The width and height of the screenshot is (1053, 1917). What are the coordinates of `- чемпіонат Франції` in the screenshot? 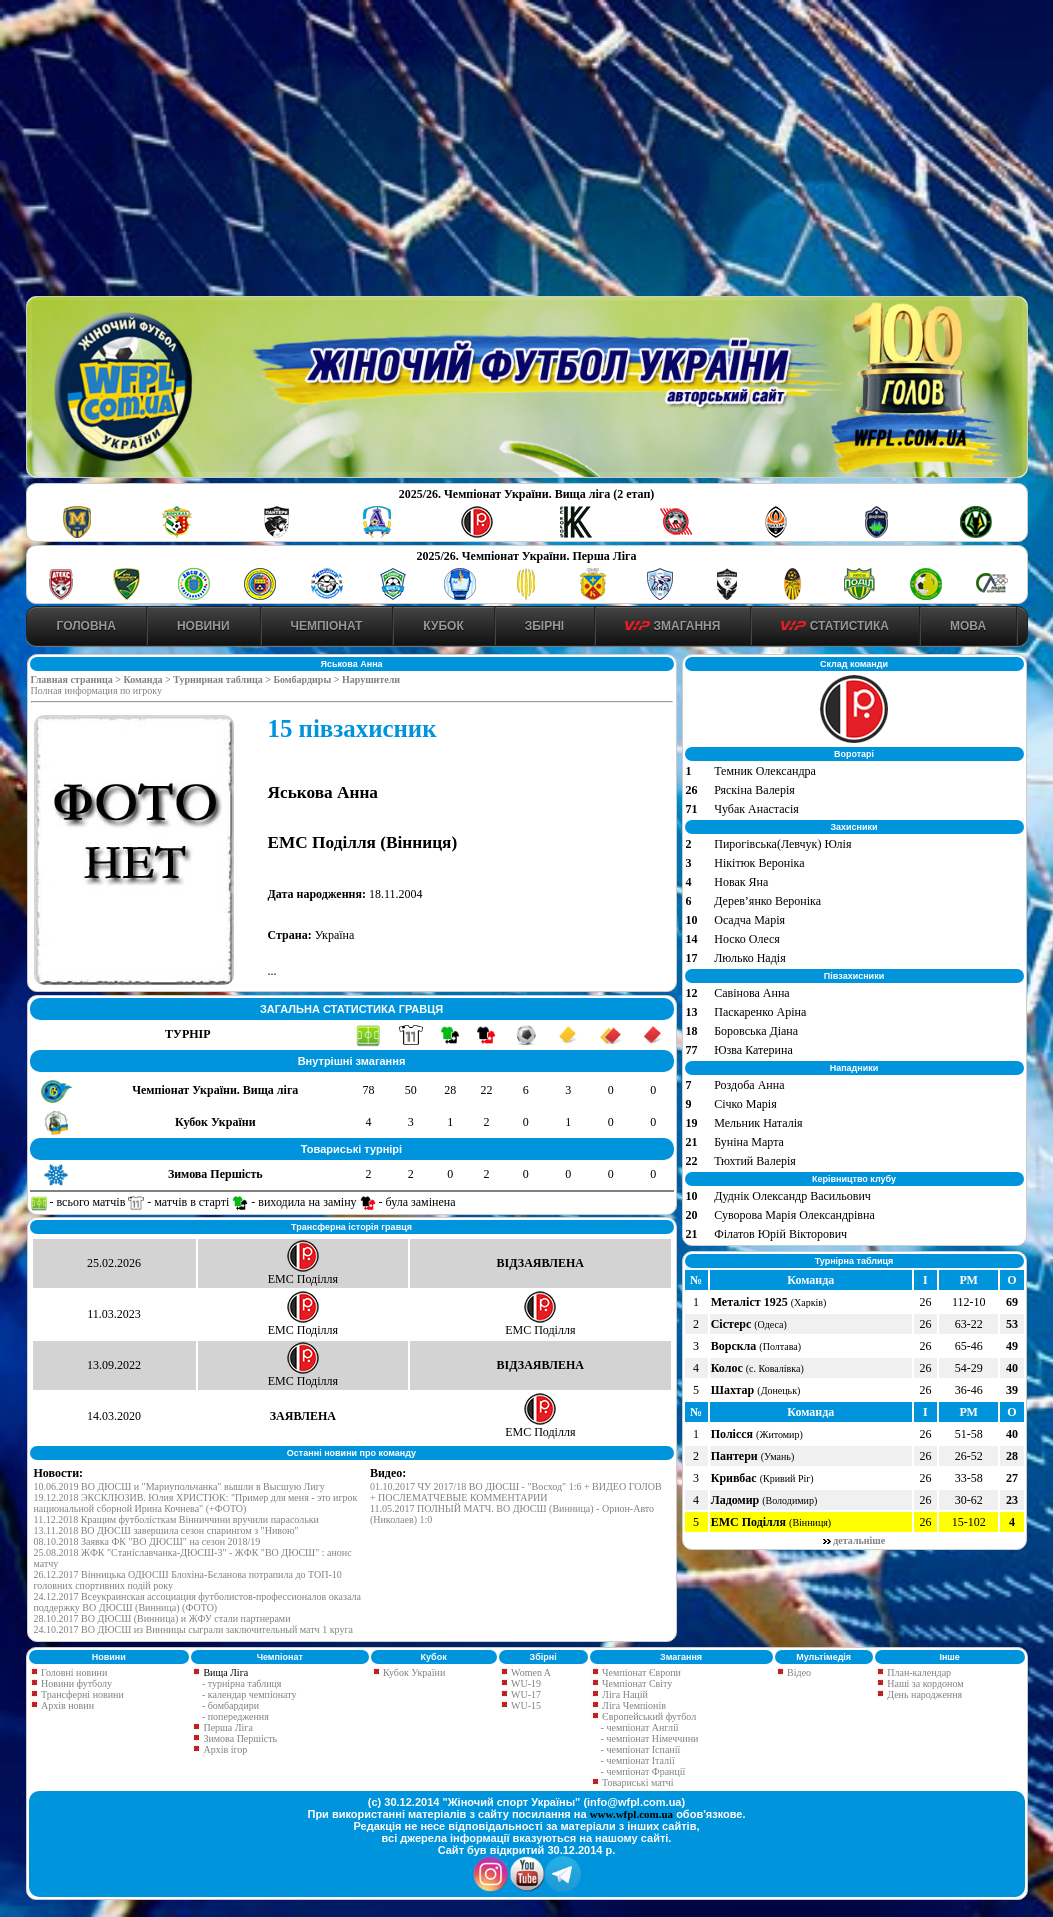 It's located at (643, 1771).